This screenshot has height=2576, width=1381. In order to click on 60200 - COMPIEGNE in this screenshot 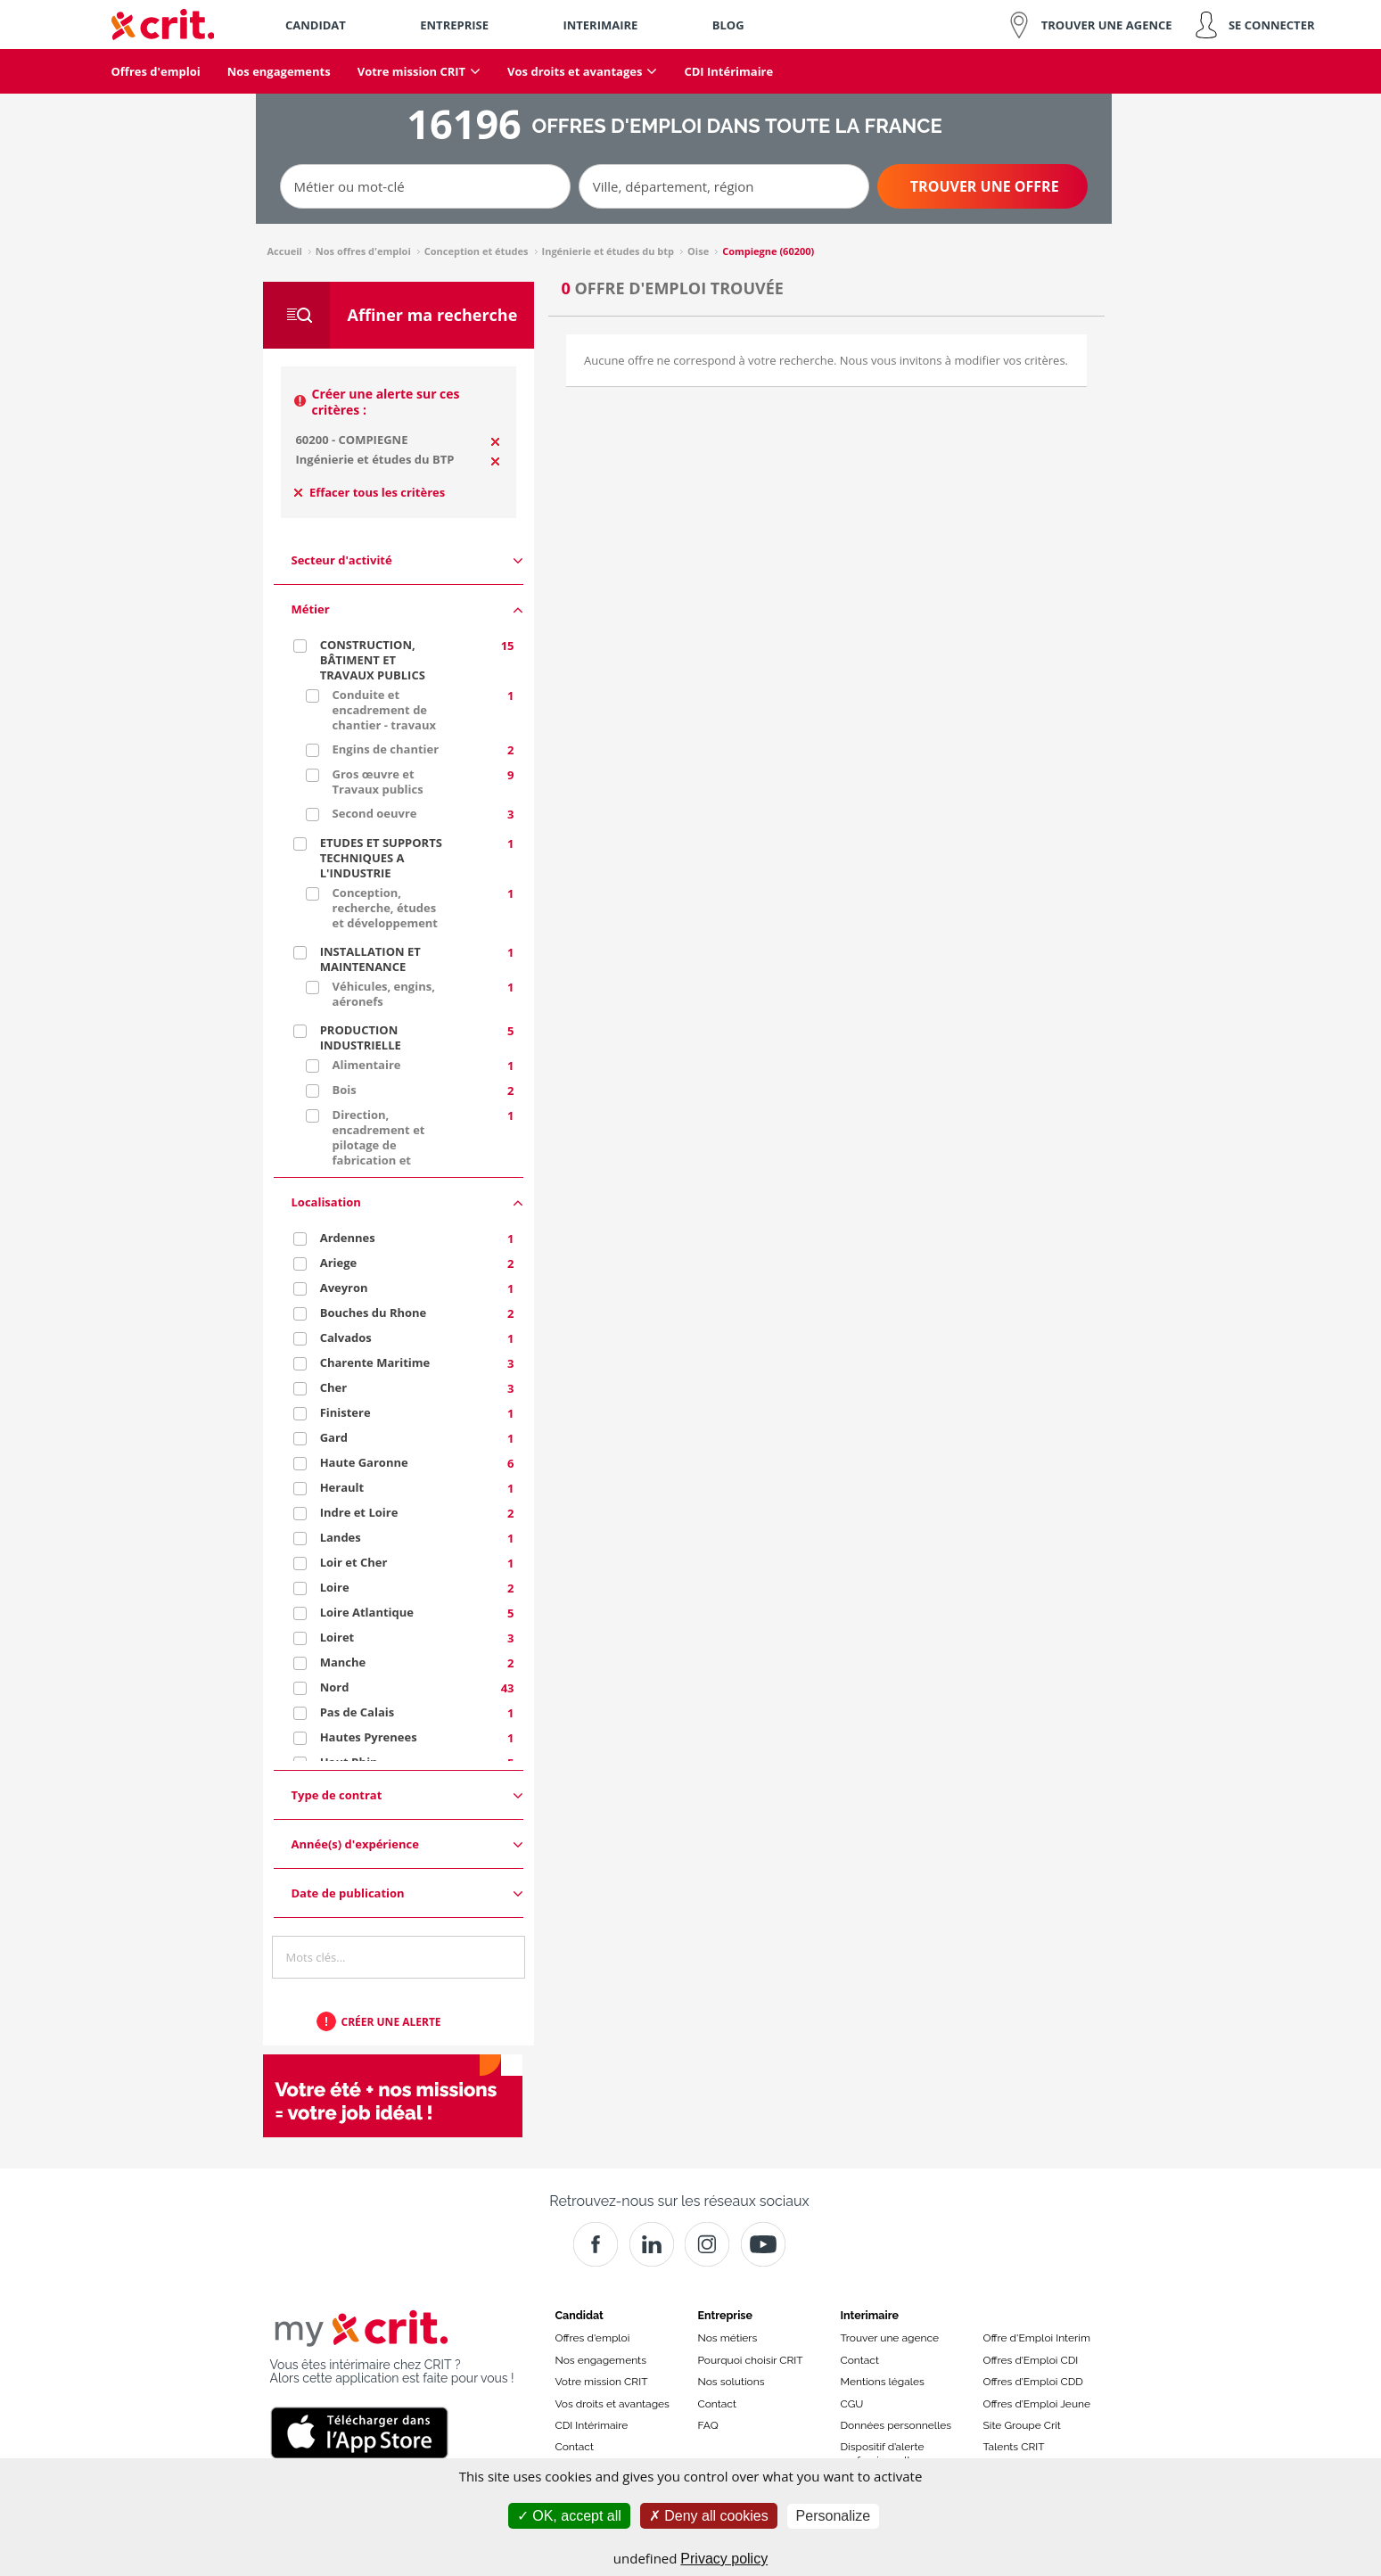, I will do `click(351, 440)`.